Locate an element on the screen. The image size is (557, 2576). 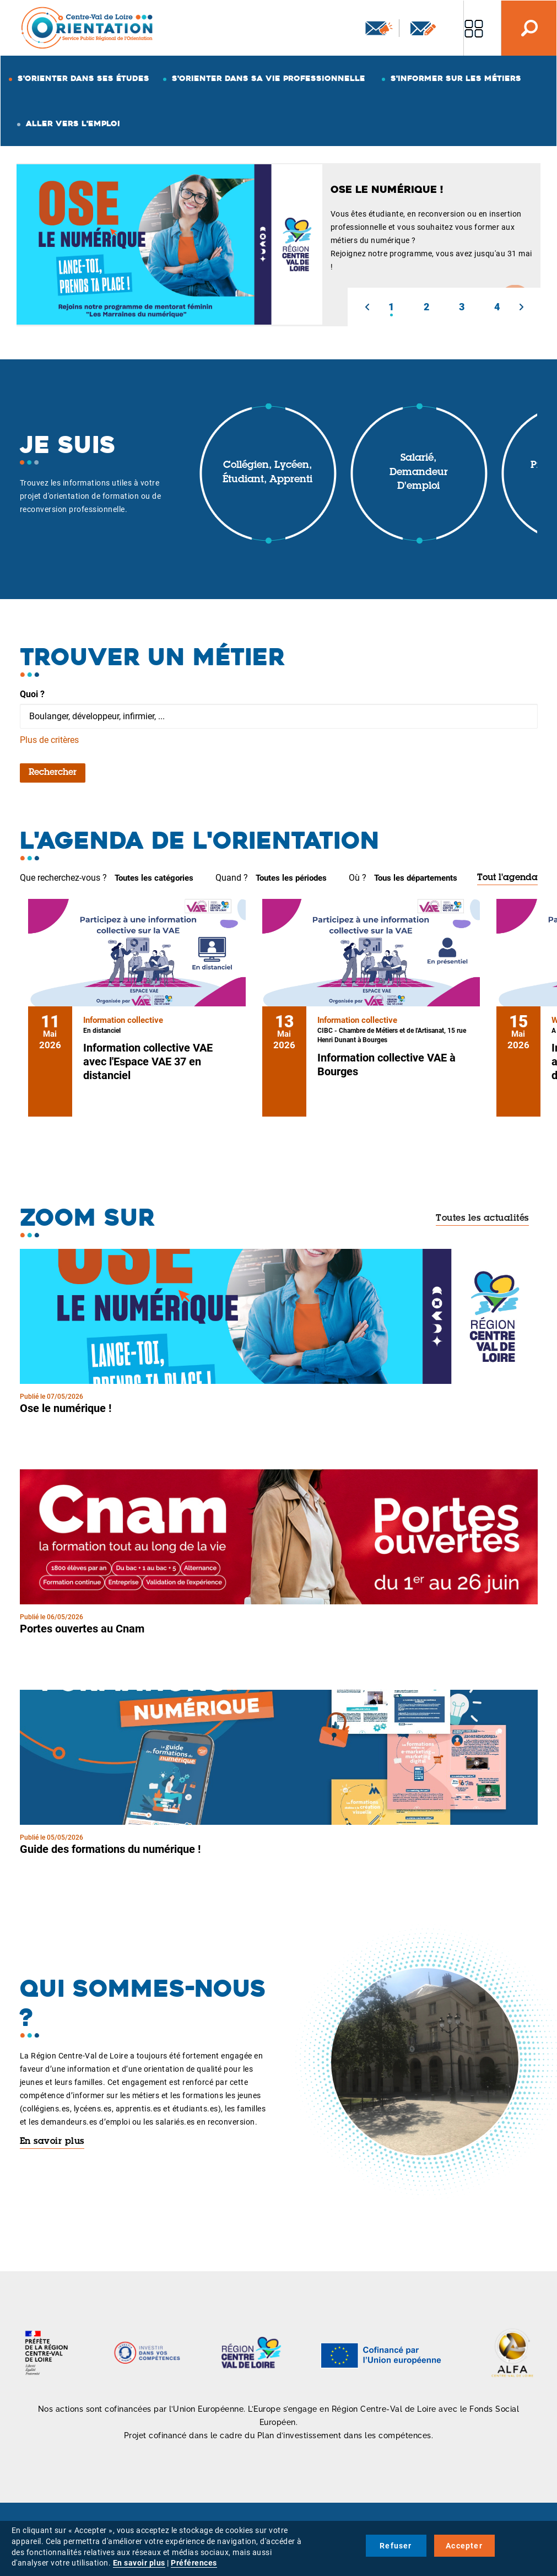
Portes ouvertes au Cnam is located at coordinates (82, 1628).